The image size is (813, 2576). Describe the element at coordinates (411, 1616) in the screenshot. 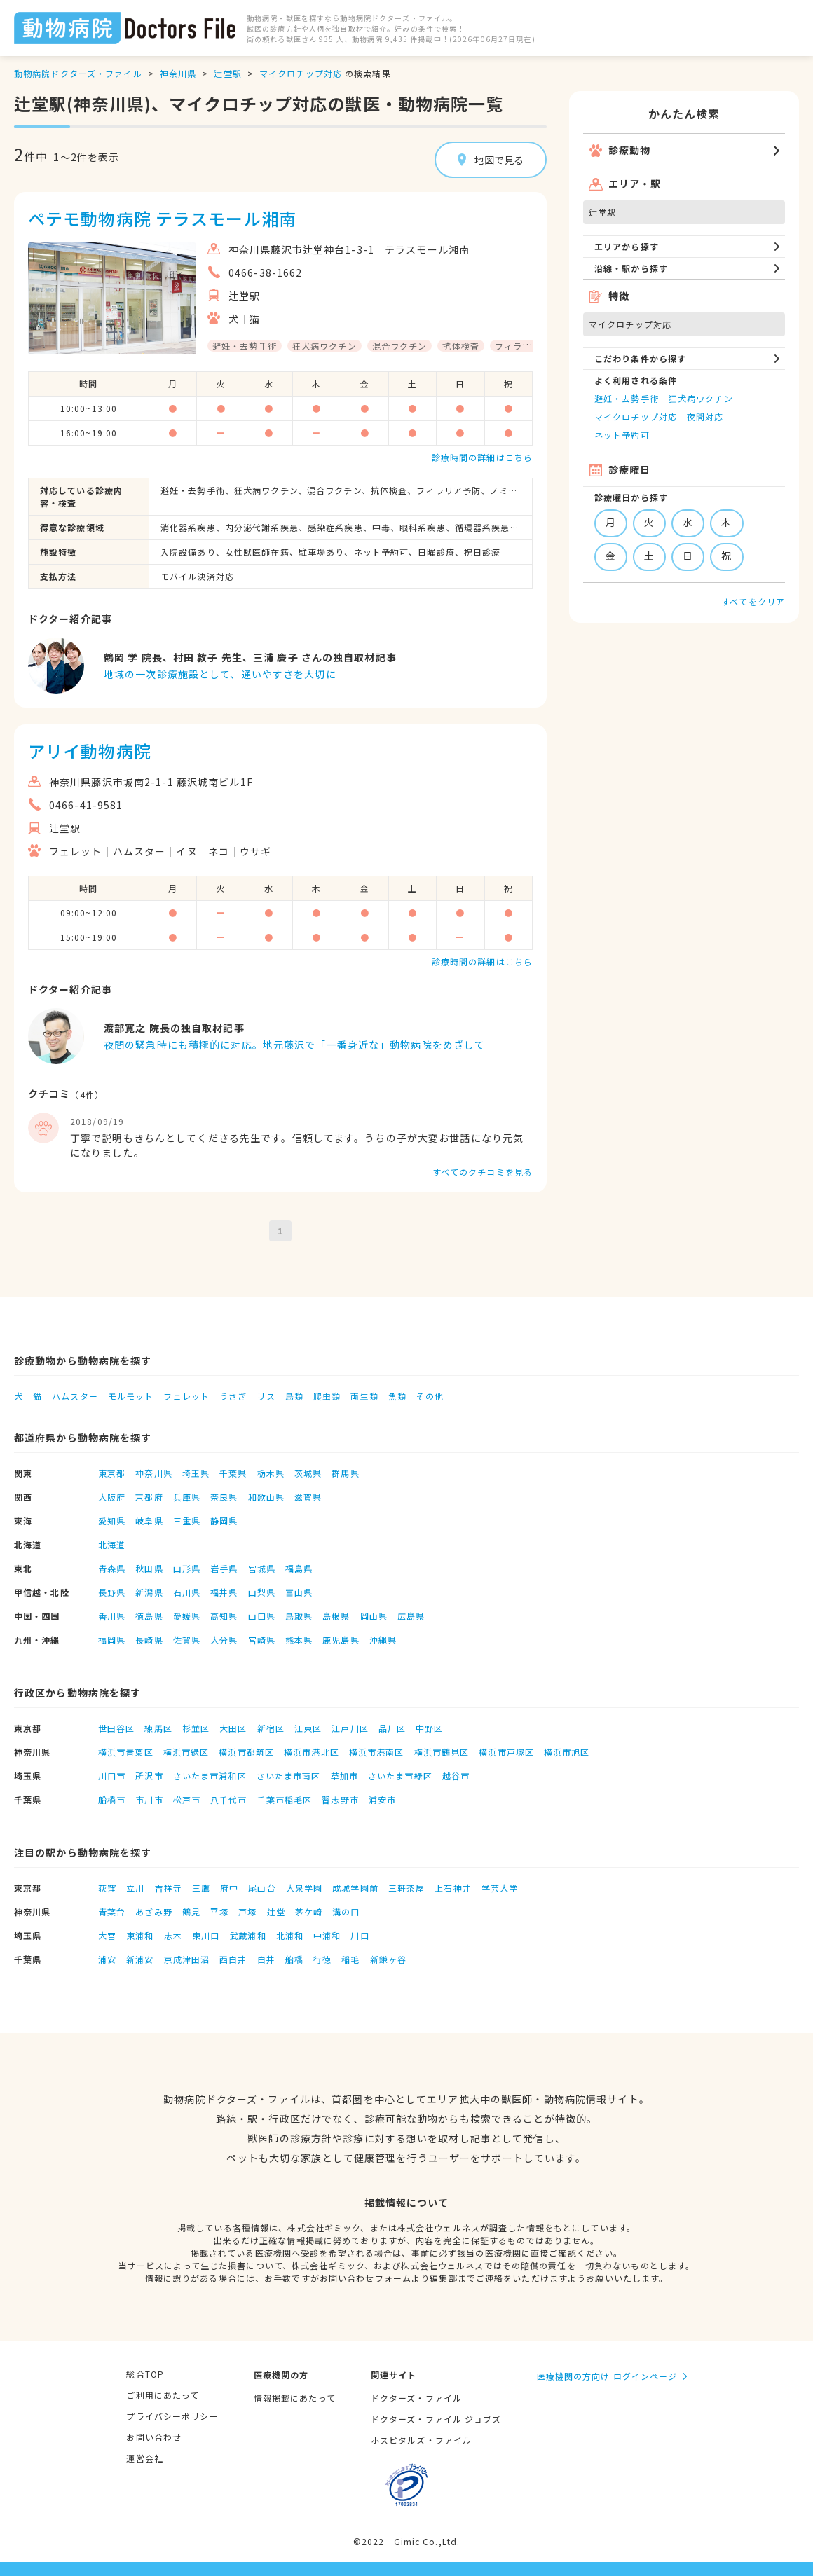

I see `広島県` at that location.